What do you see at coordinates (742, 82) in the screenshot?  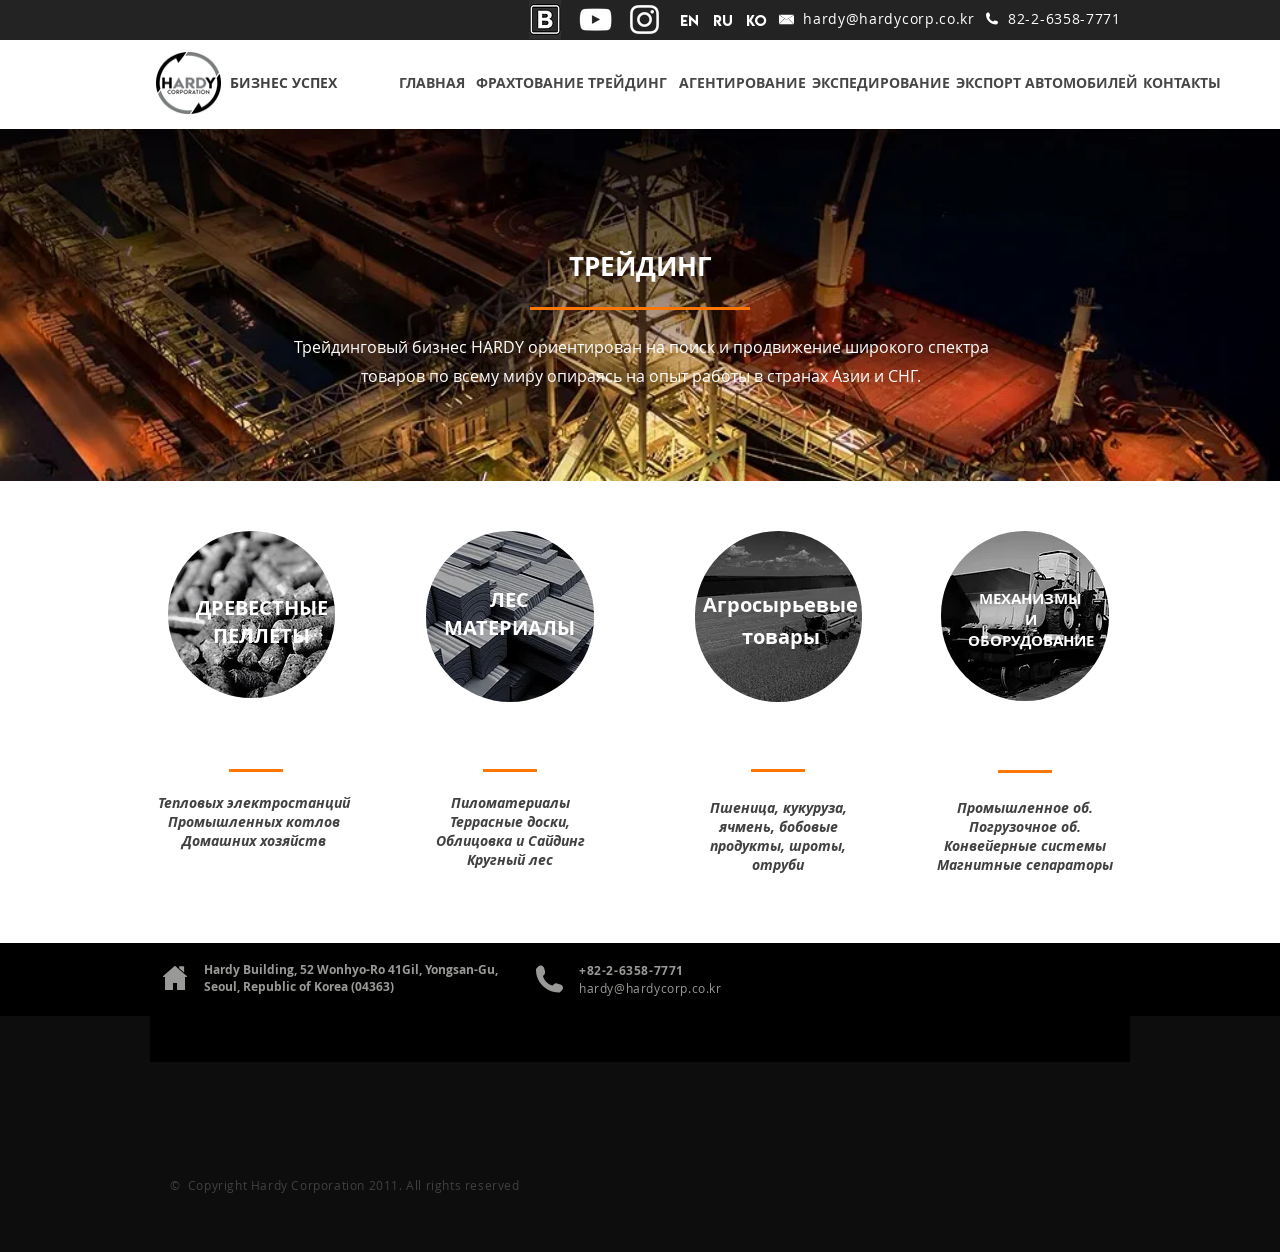 I see `[АГЕНТИРОВАНИЕ]` at bounding box center [742, 82].